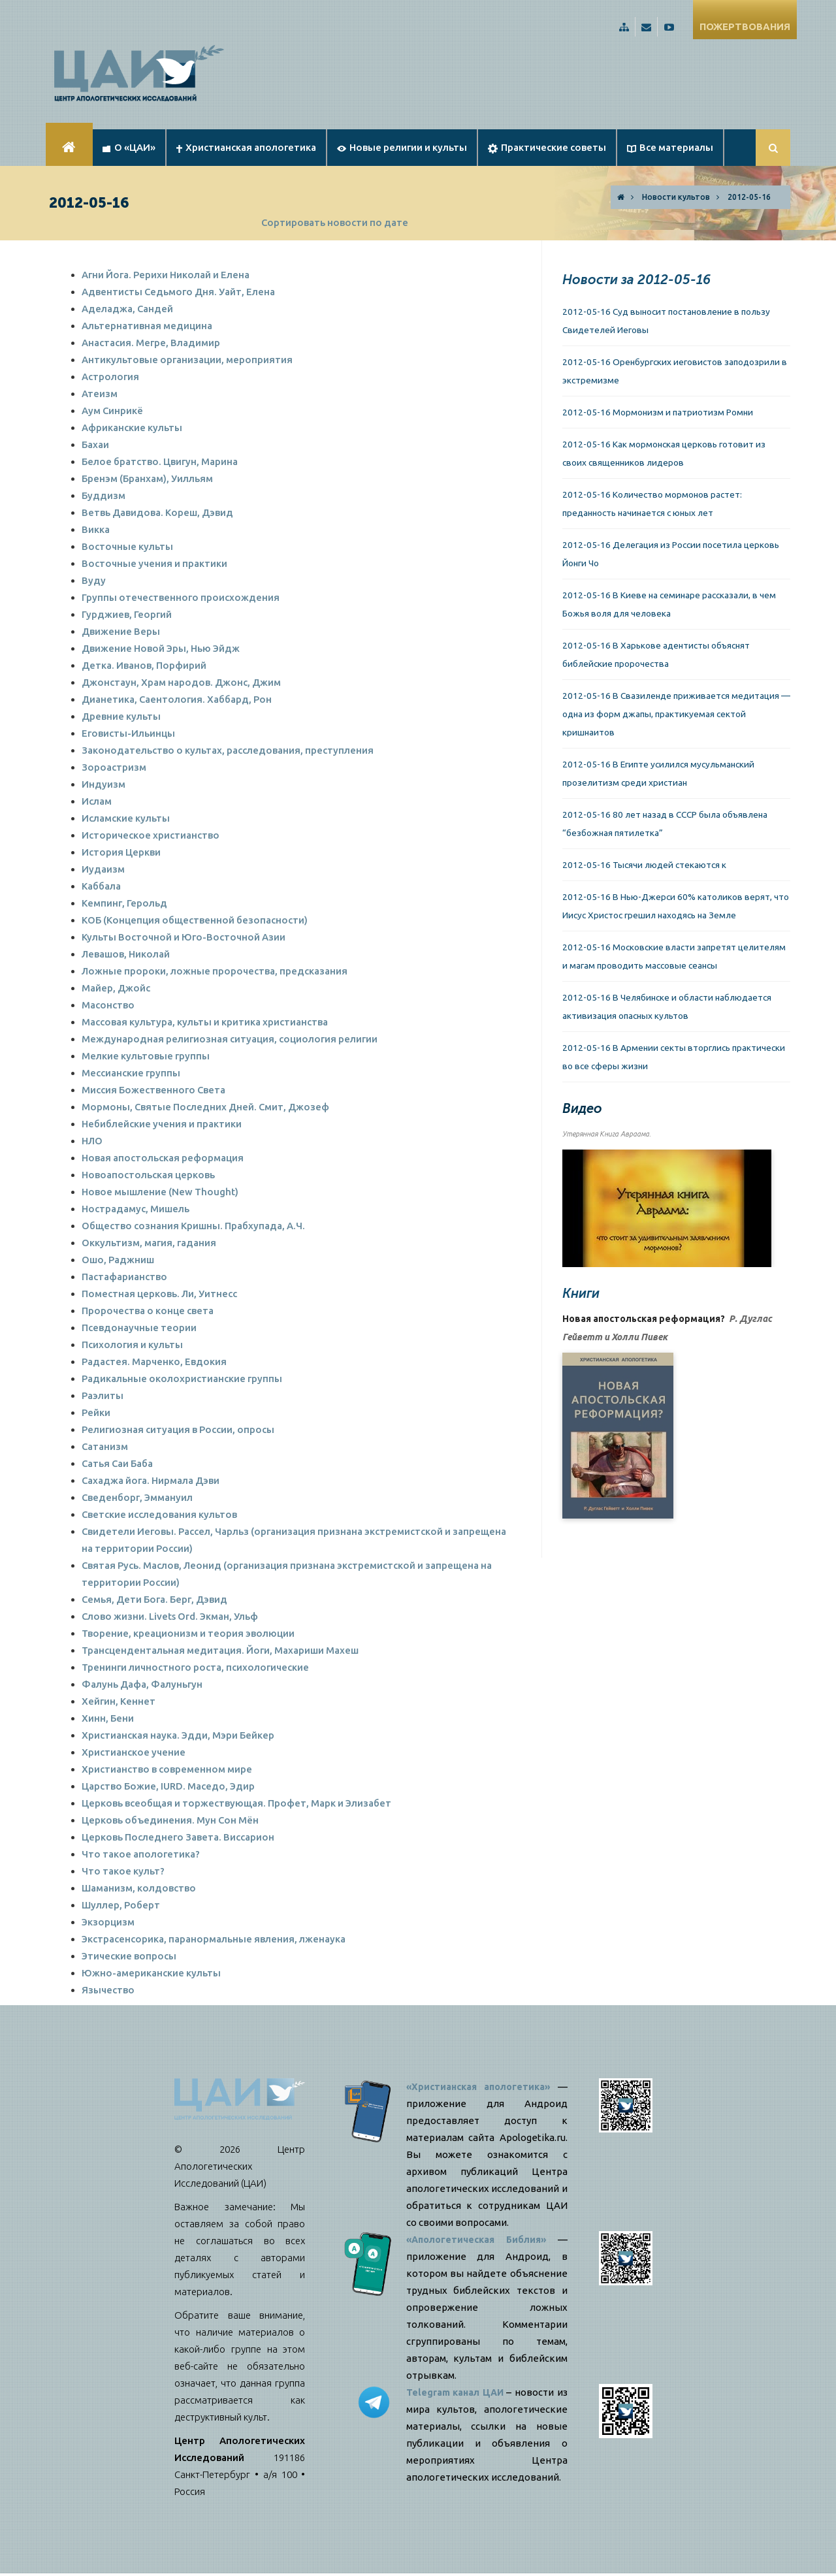 The width and height of the screenshot is (836, 2576). Describe the element at coordinates (178, 1735) in the screenshot. I see `Христианская наука. Эдди, Мэри Бейкер` at that location.